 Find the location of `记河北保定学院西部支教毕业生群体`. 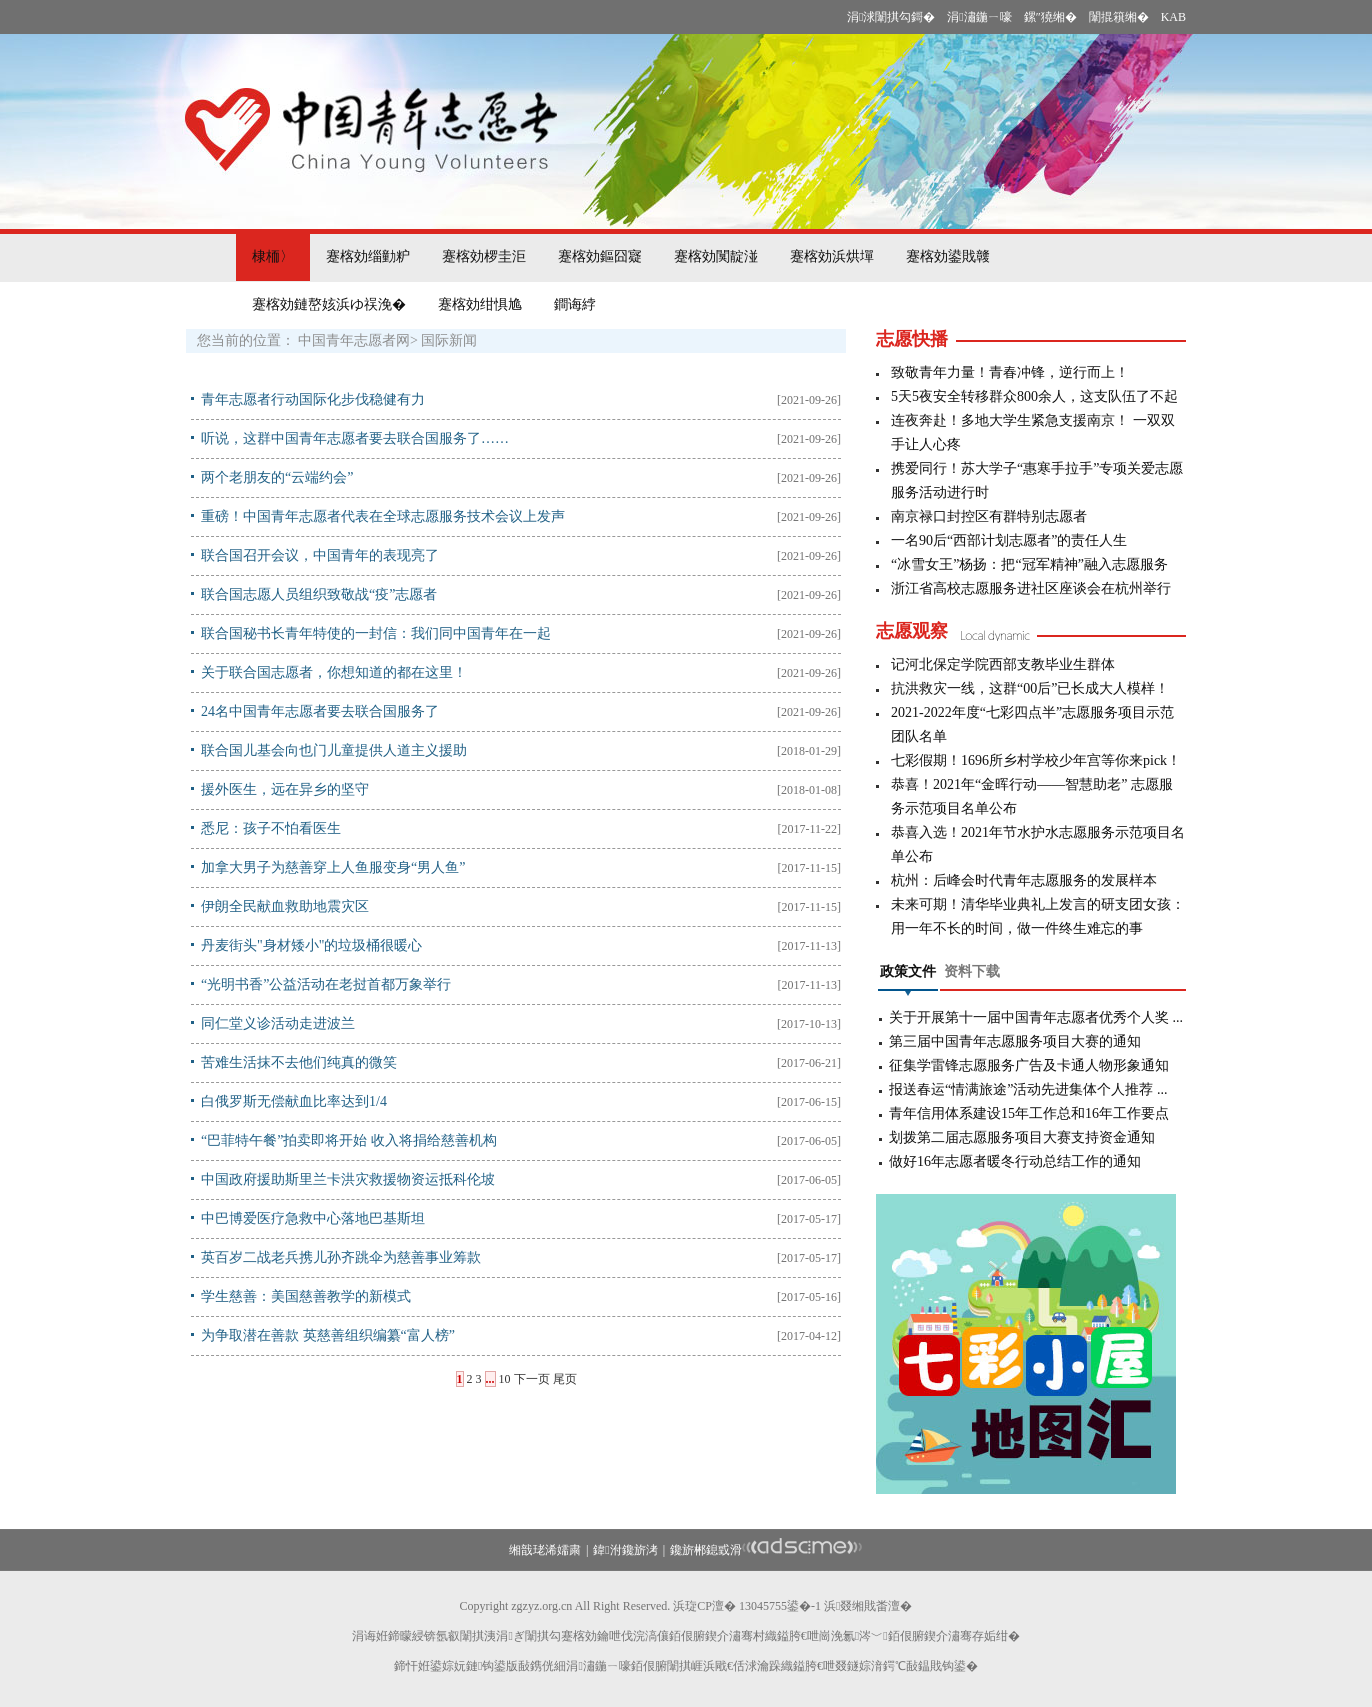

记河北保定学院西部支教毕业生群体 is located at coordinates (1003, 664).